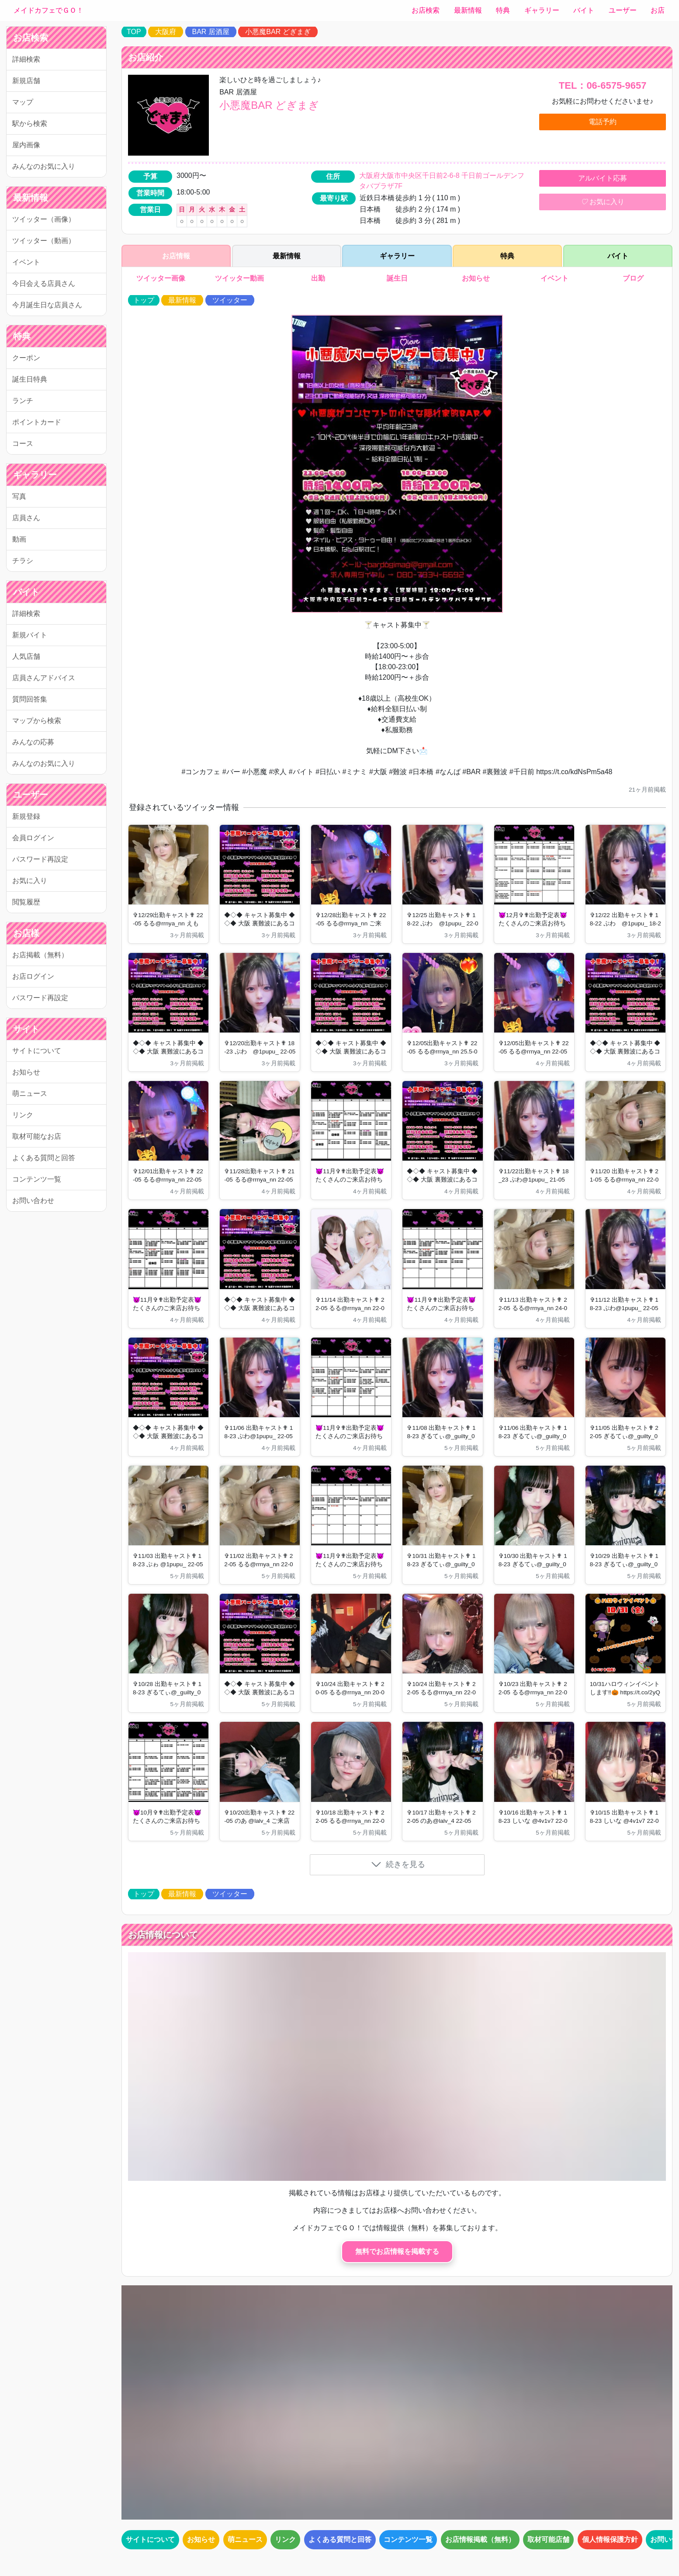 The image size is (679, 2576). I want to click on 店員さん, so click(26, 517).